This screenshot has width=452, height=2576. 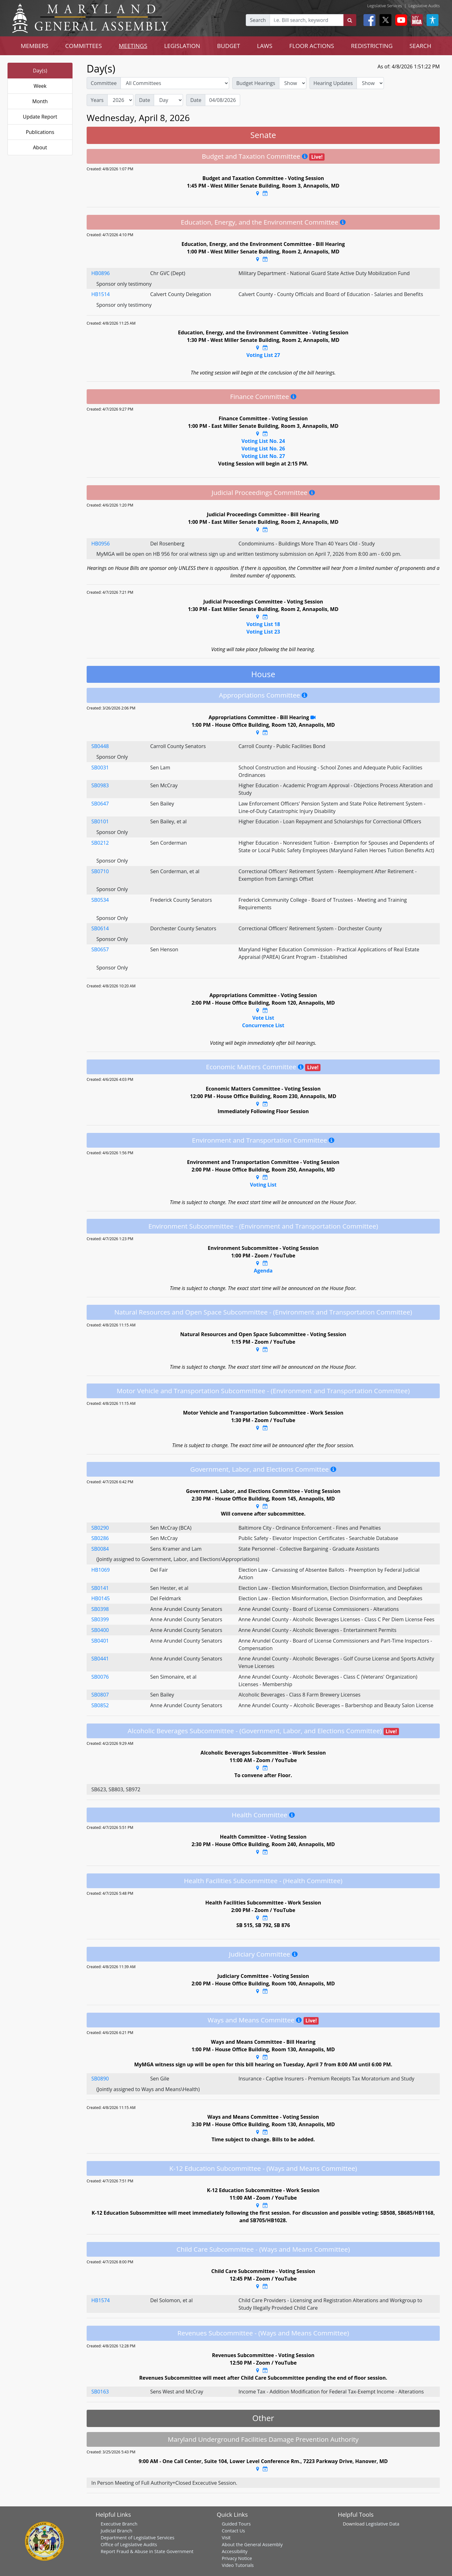 I want to click on HB0896, so click(x=100, y=273).